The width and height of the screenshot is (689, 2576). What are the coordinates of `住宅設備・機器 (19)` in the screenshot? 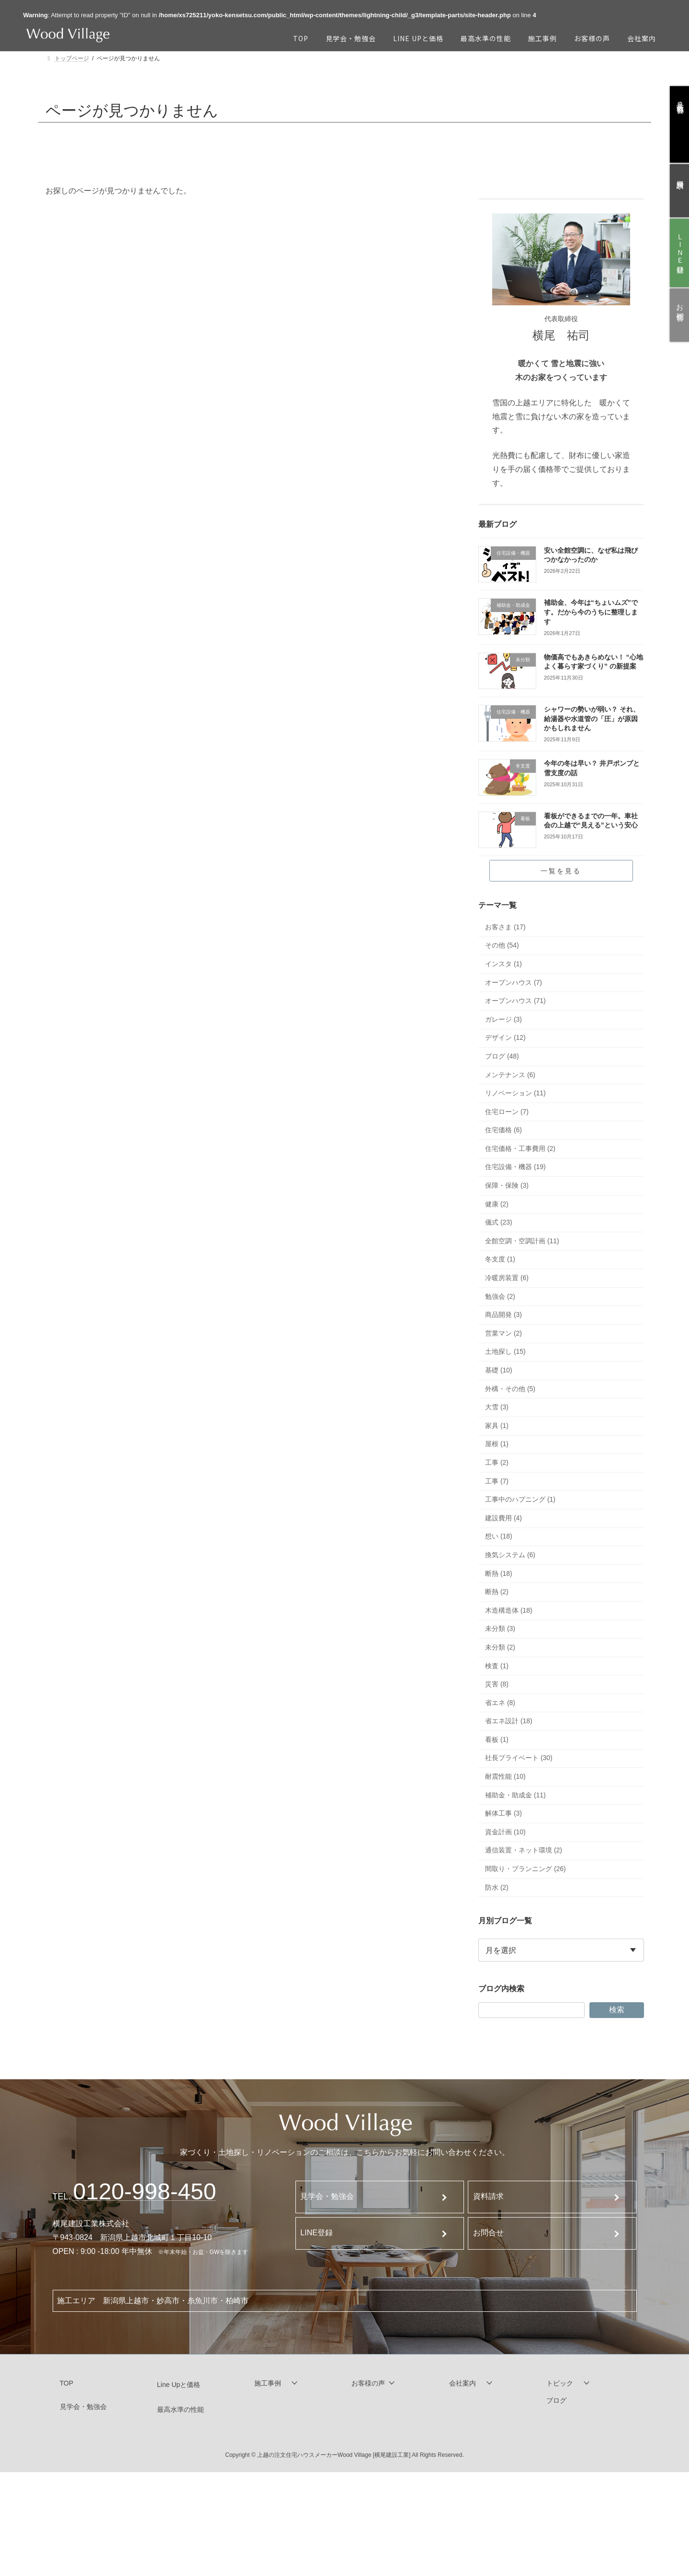 It's located at (515, 1167).